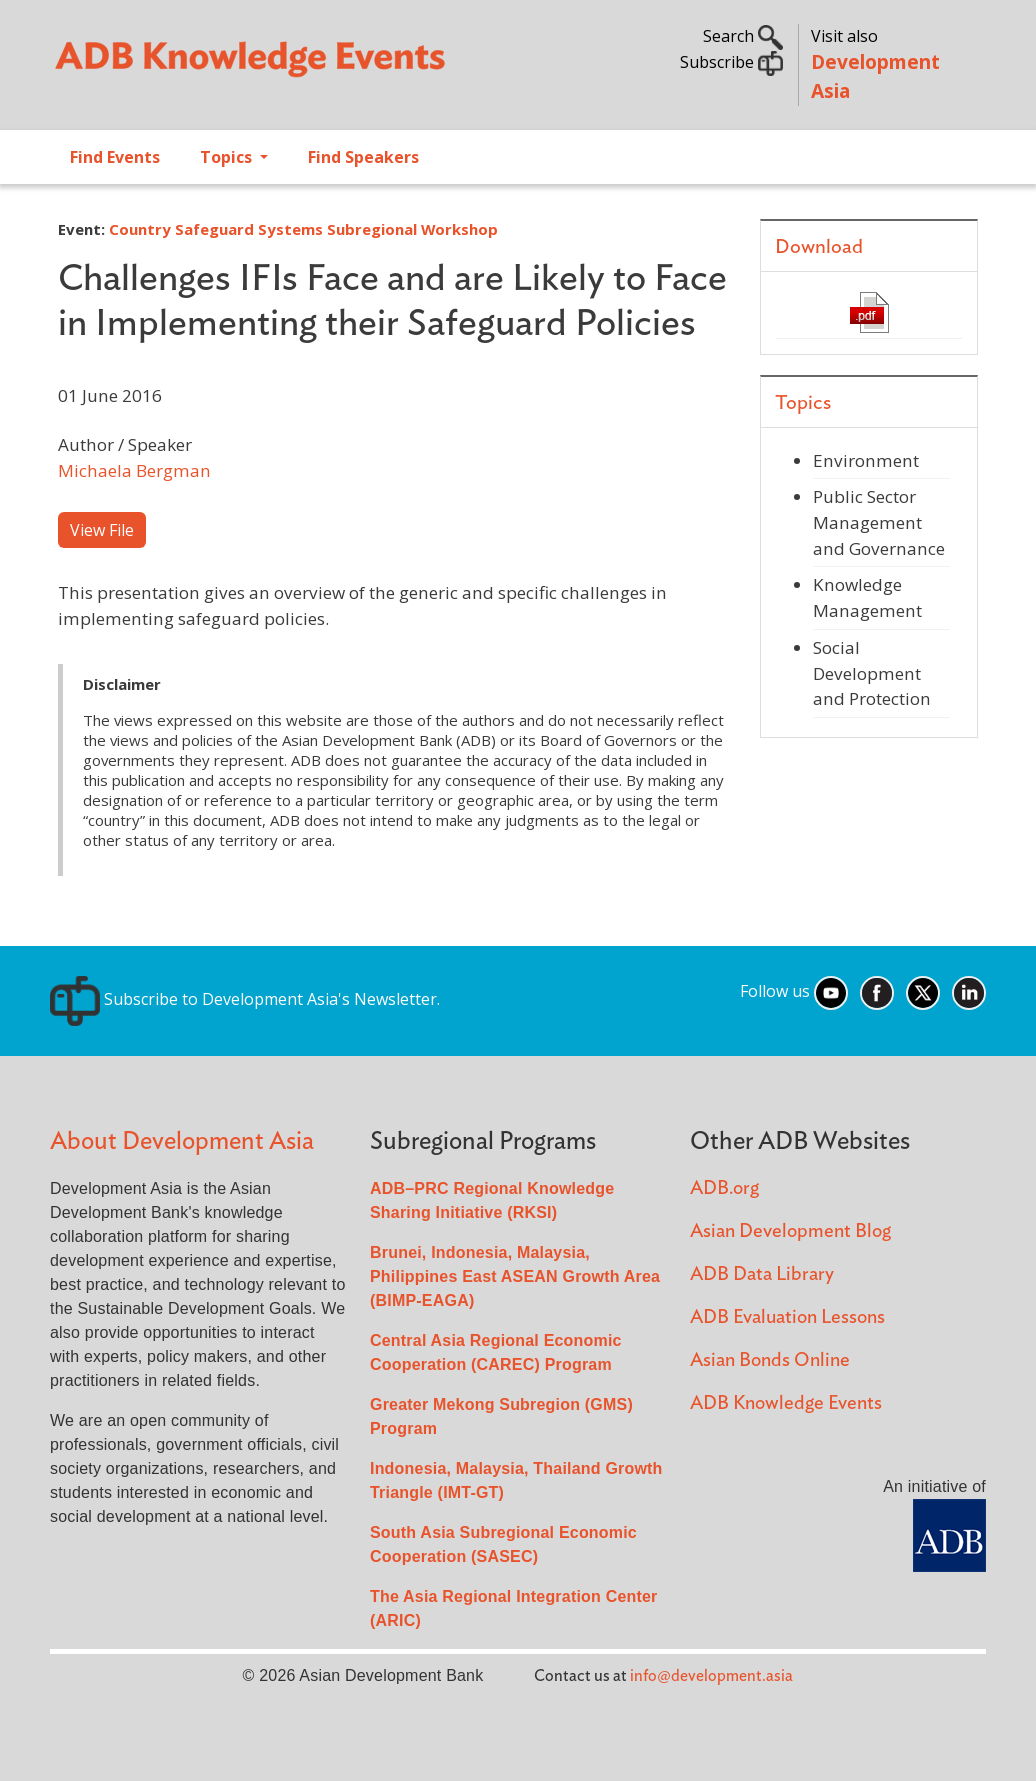  I want to click on Search [button], so click(743, 36).